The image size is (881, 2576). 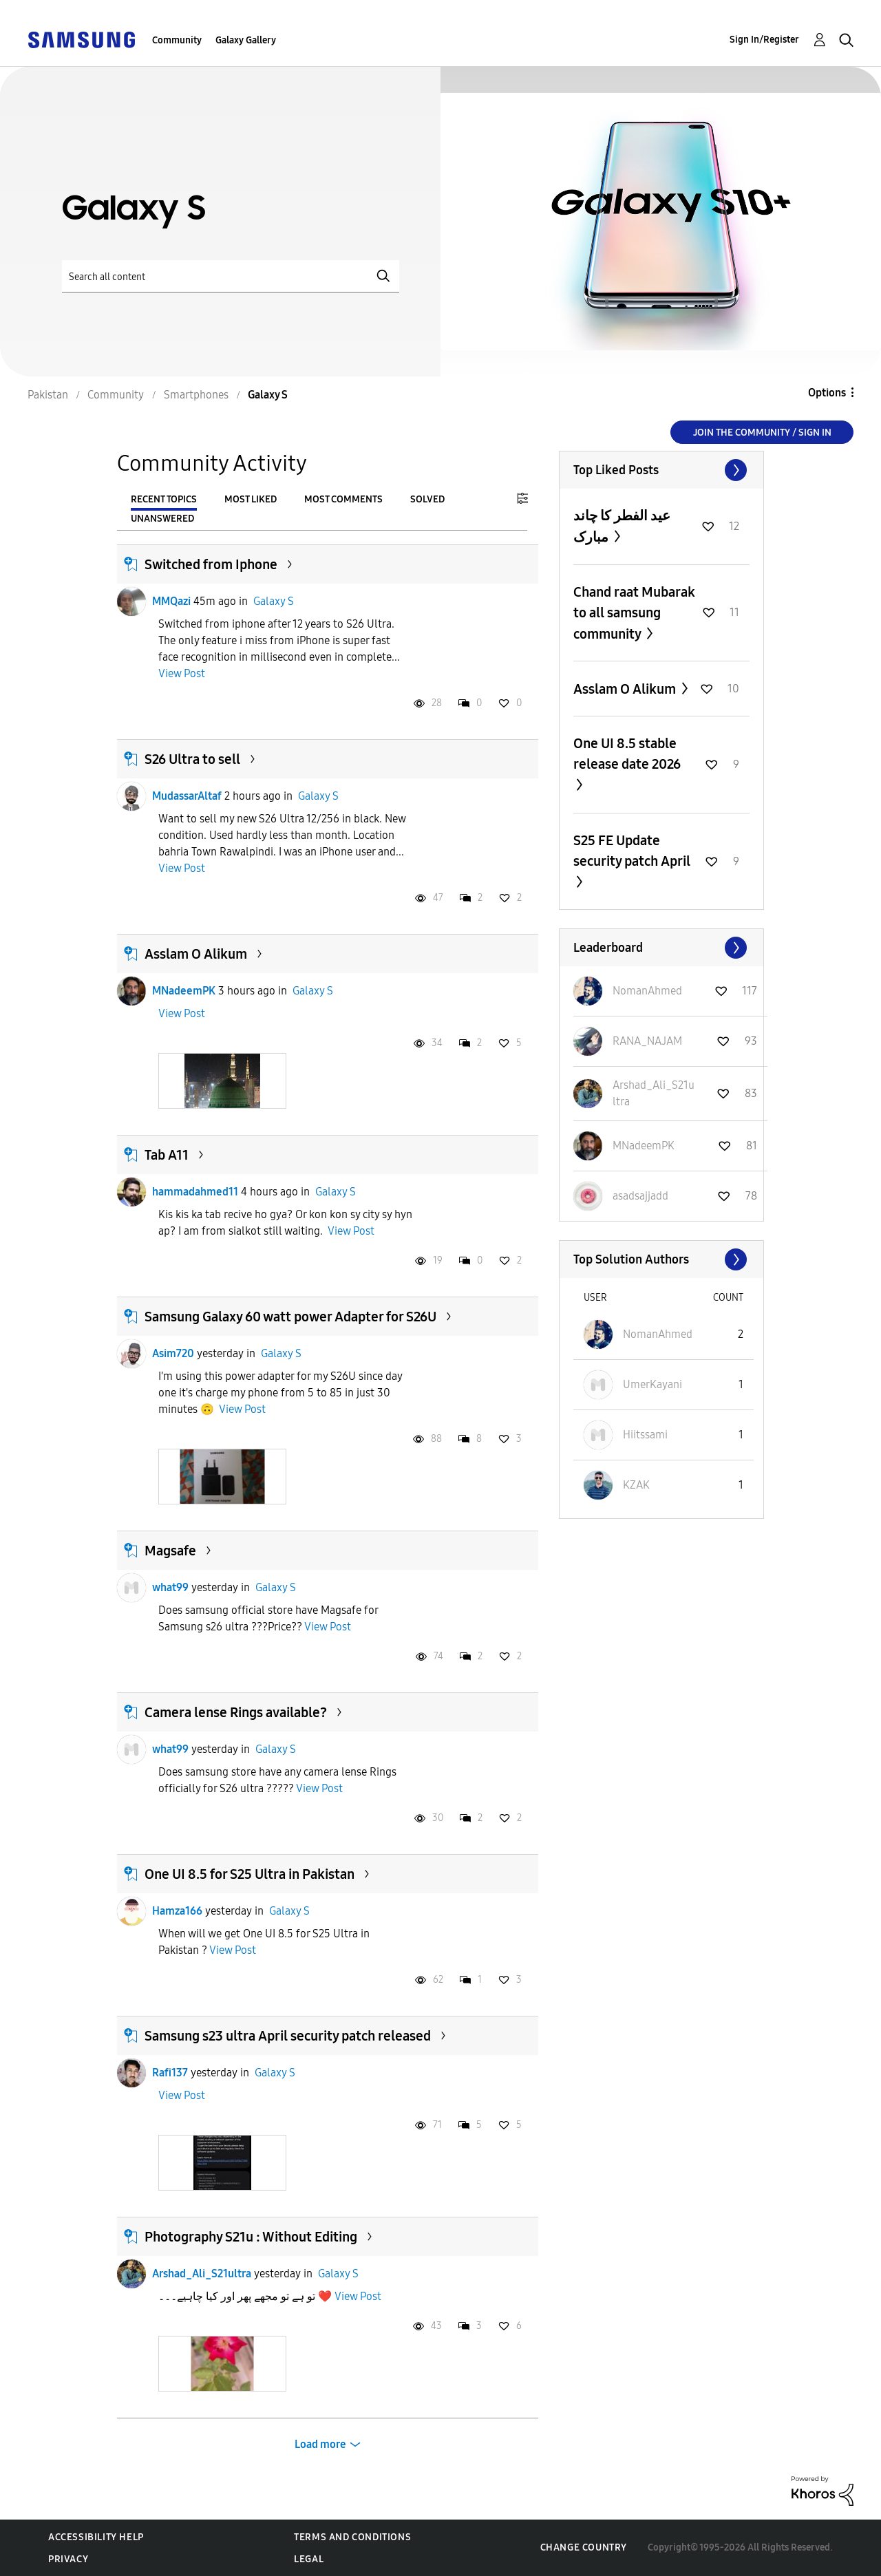 I want to click on Magsafe, so click(x=170, y=1550).